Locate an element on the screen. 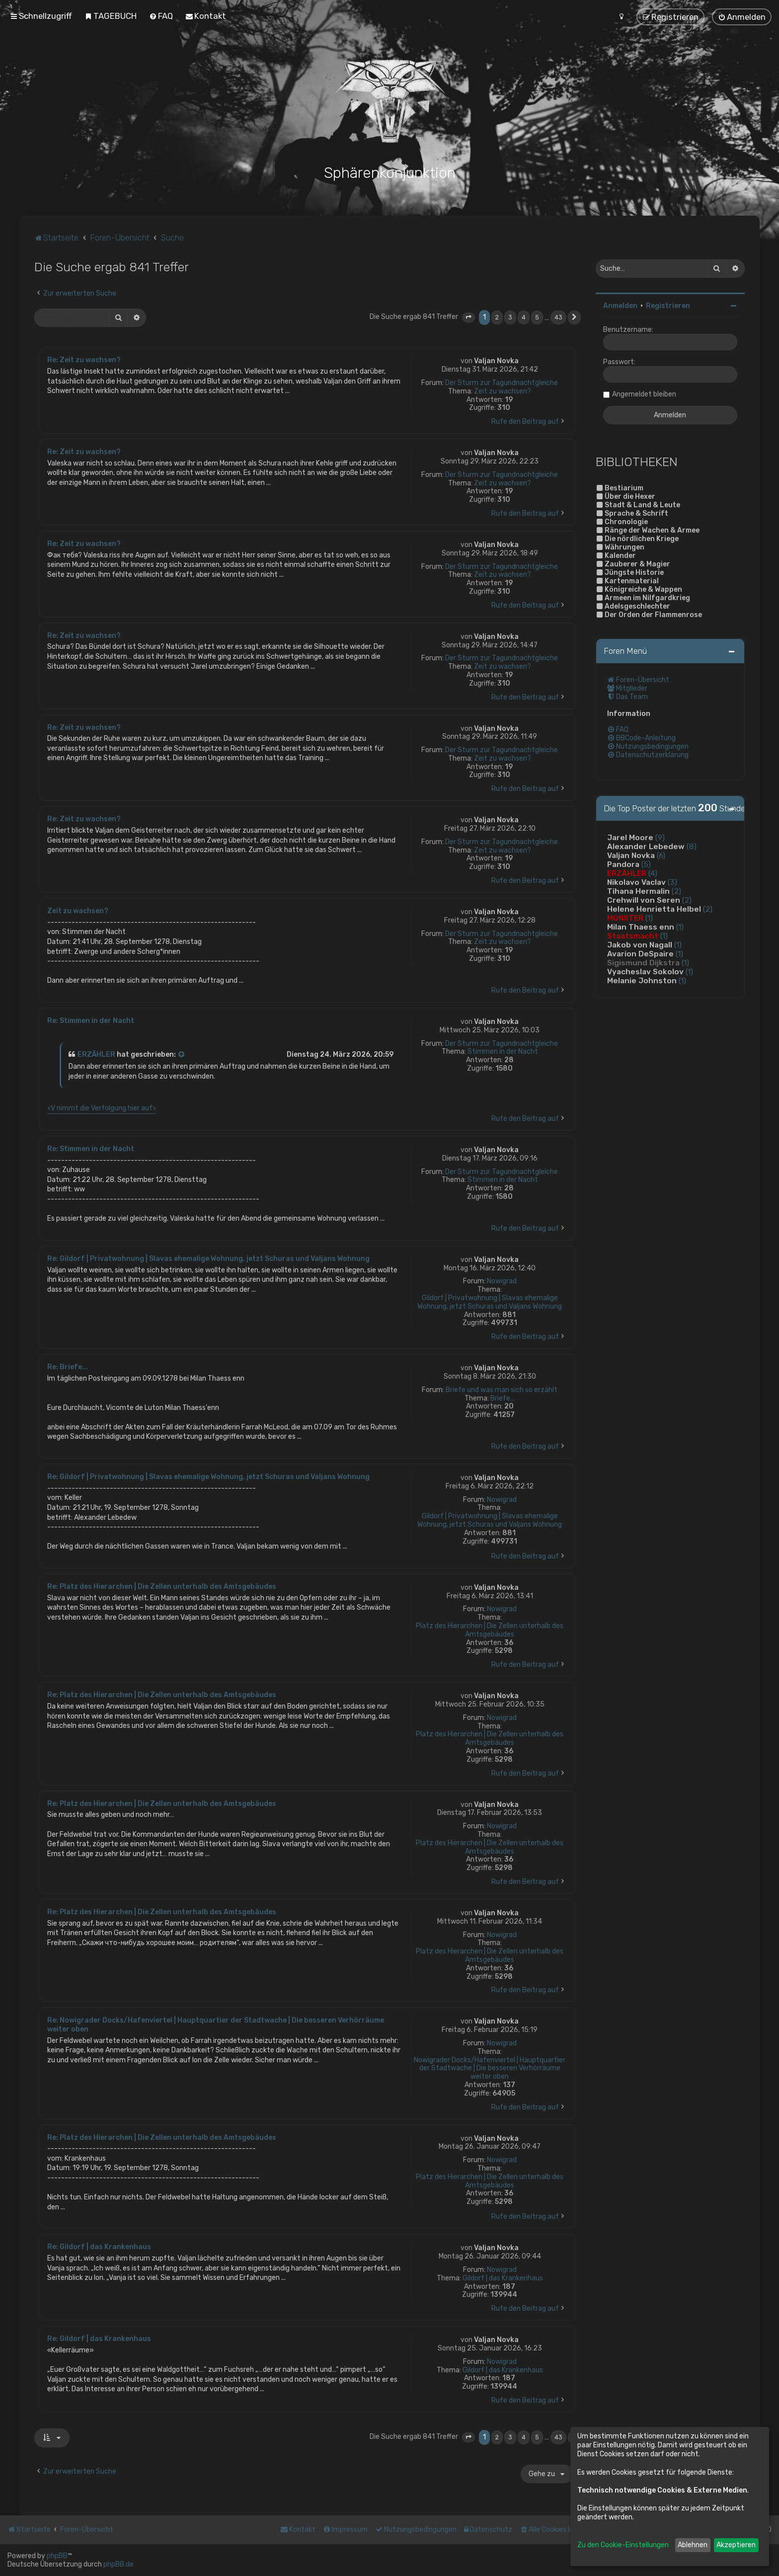 This screenshot has height=2576, width=779. Staatsmacht is located at coordinates (632, 934).